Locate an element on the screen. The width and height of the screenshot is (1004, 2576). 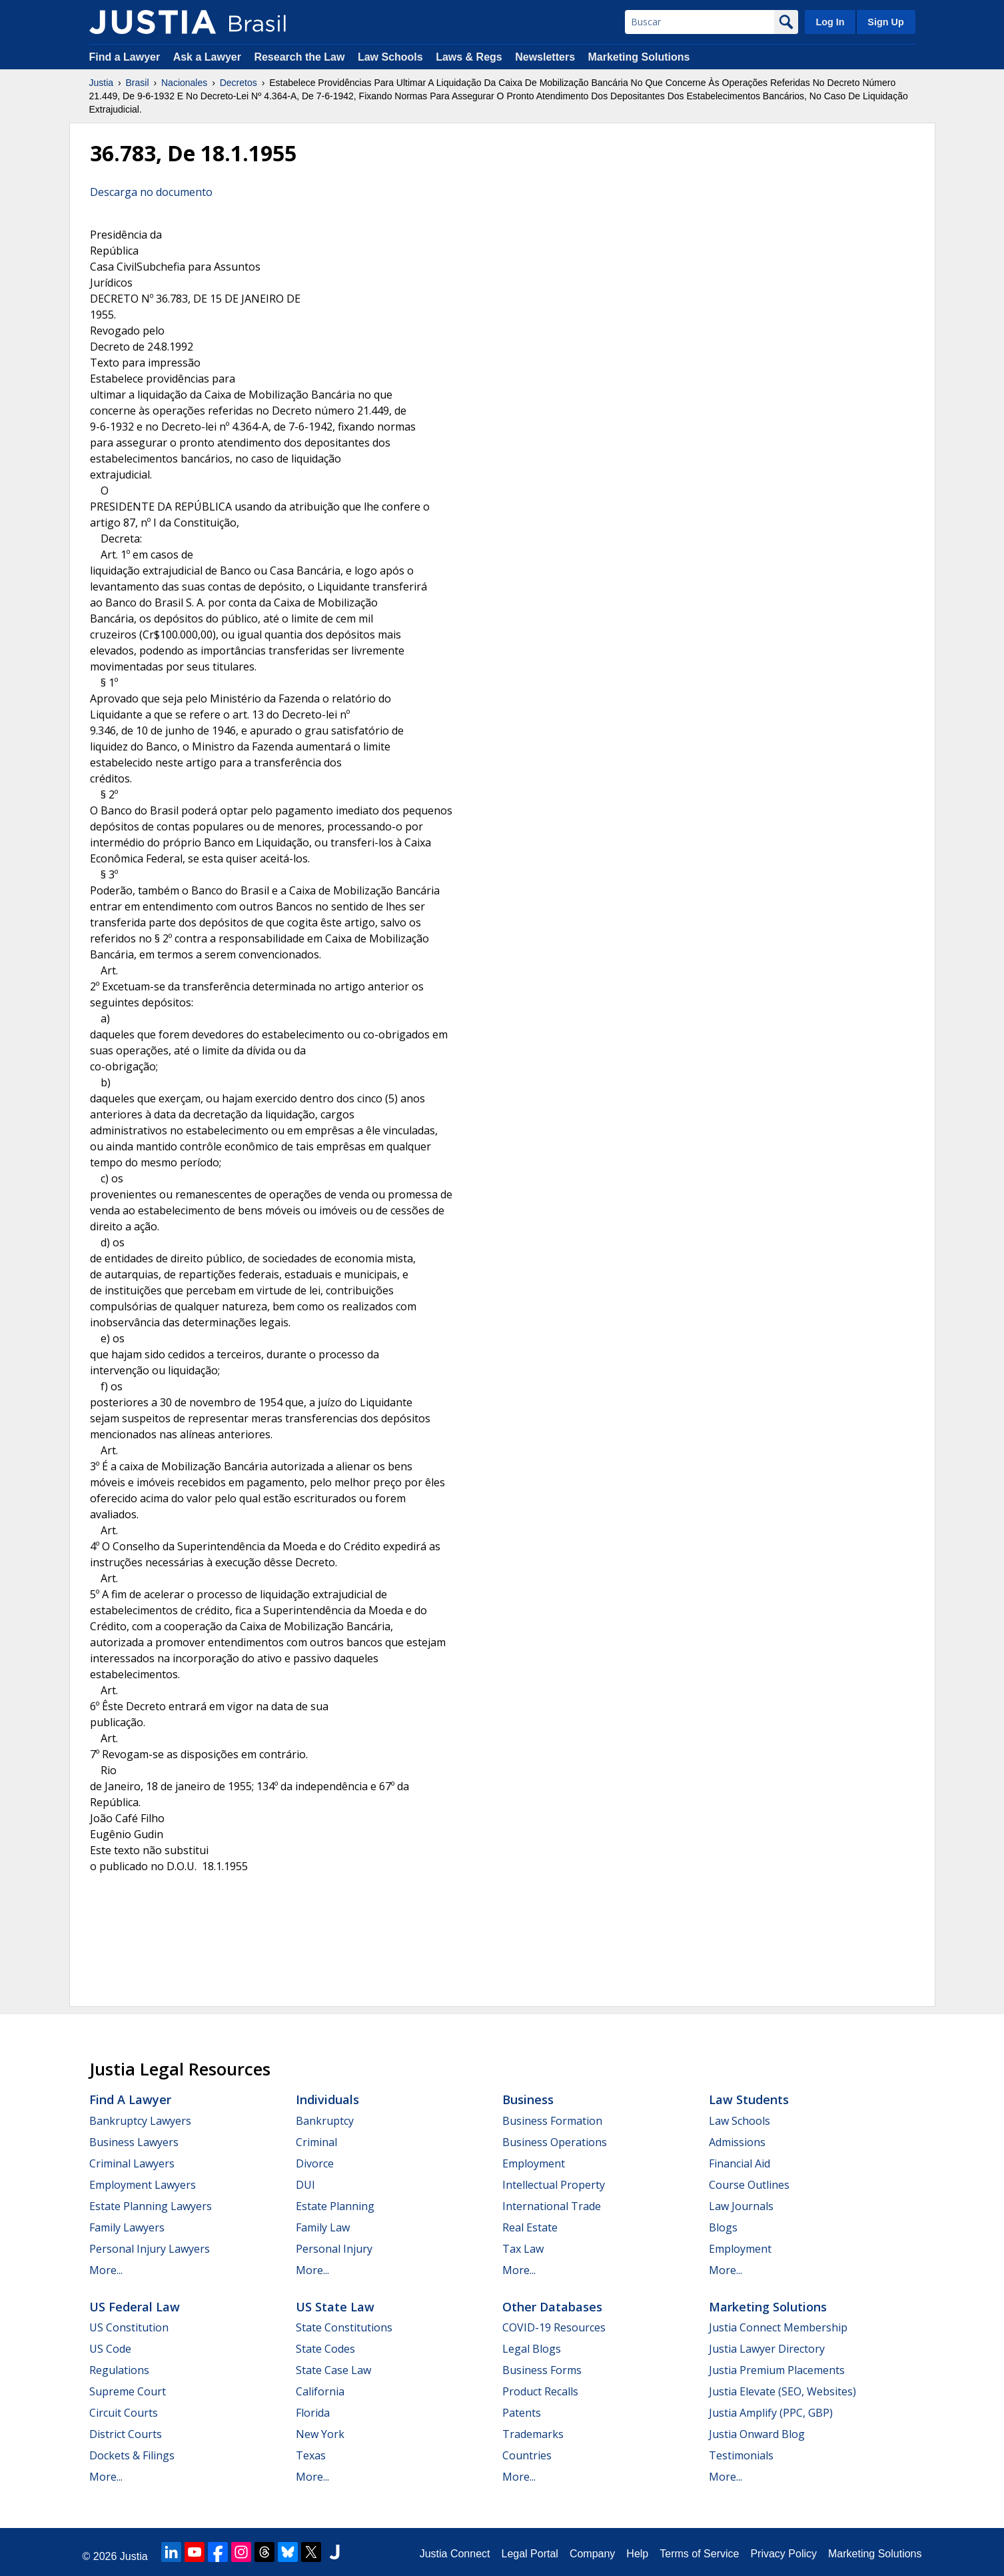
Criminal is located at coordinates (316, 2142).